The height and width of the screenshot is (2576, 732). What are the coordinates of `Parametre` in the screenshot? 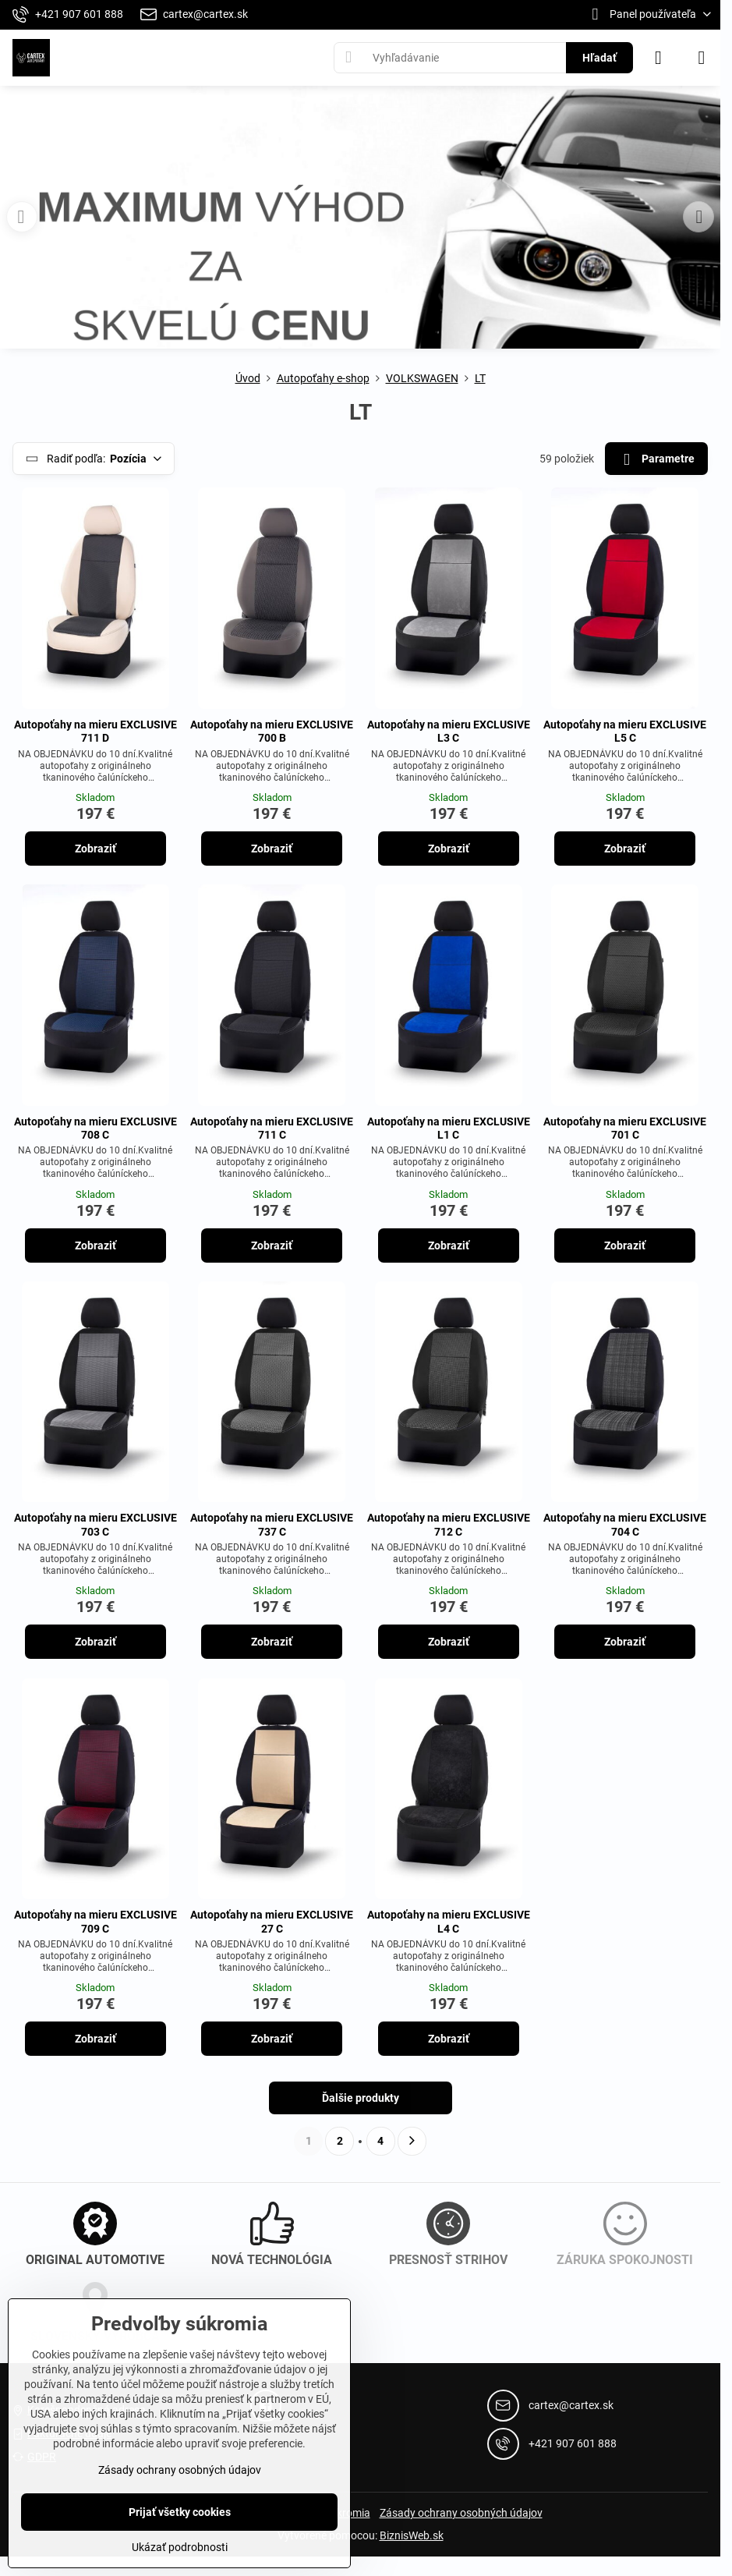 It's located at (656, 460).